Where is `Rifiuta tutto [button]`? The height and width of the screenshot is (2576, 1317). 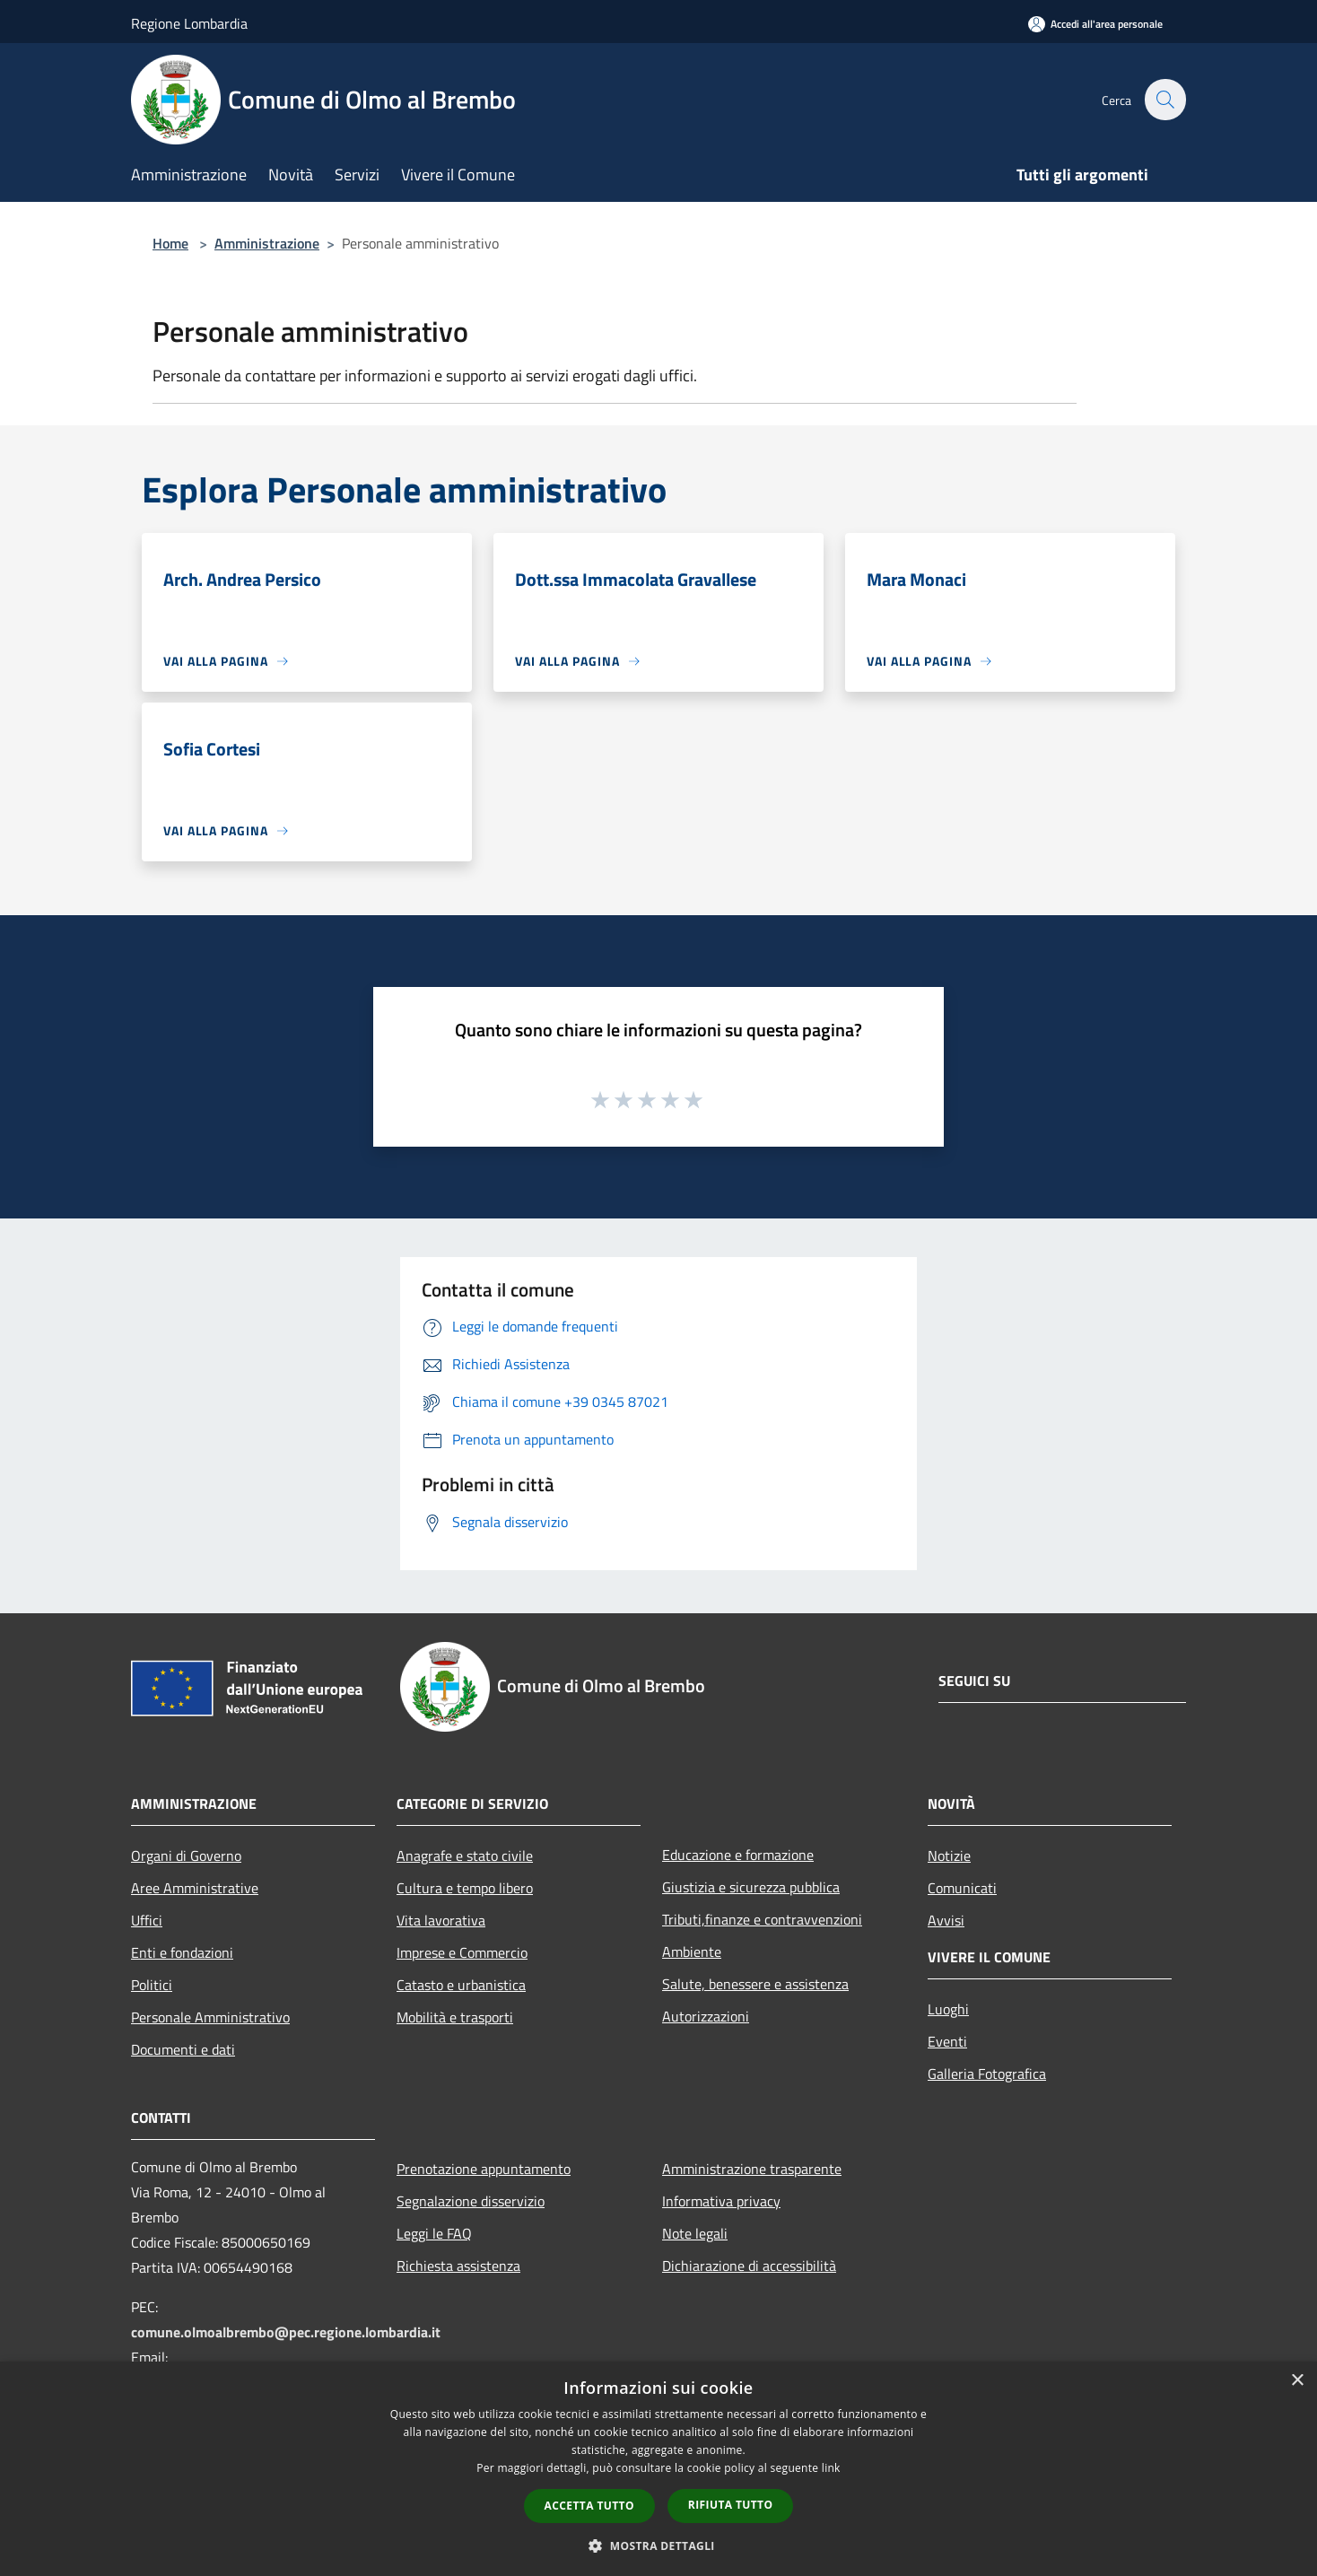 Rifiuta tutto [button] is located at coordinates (730, 2504).